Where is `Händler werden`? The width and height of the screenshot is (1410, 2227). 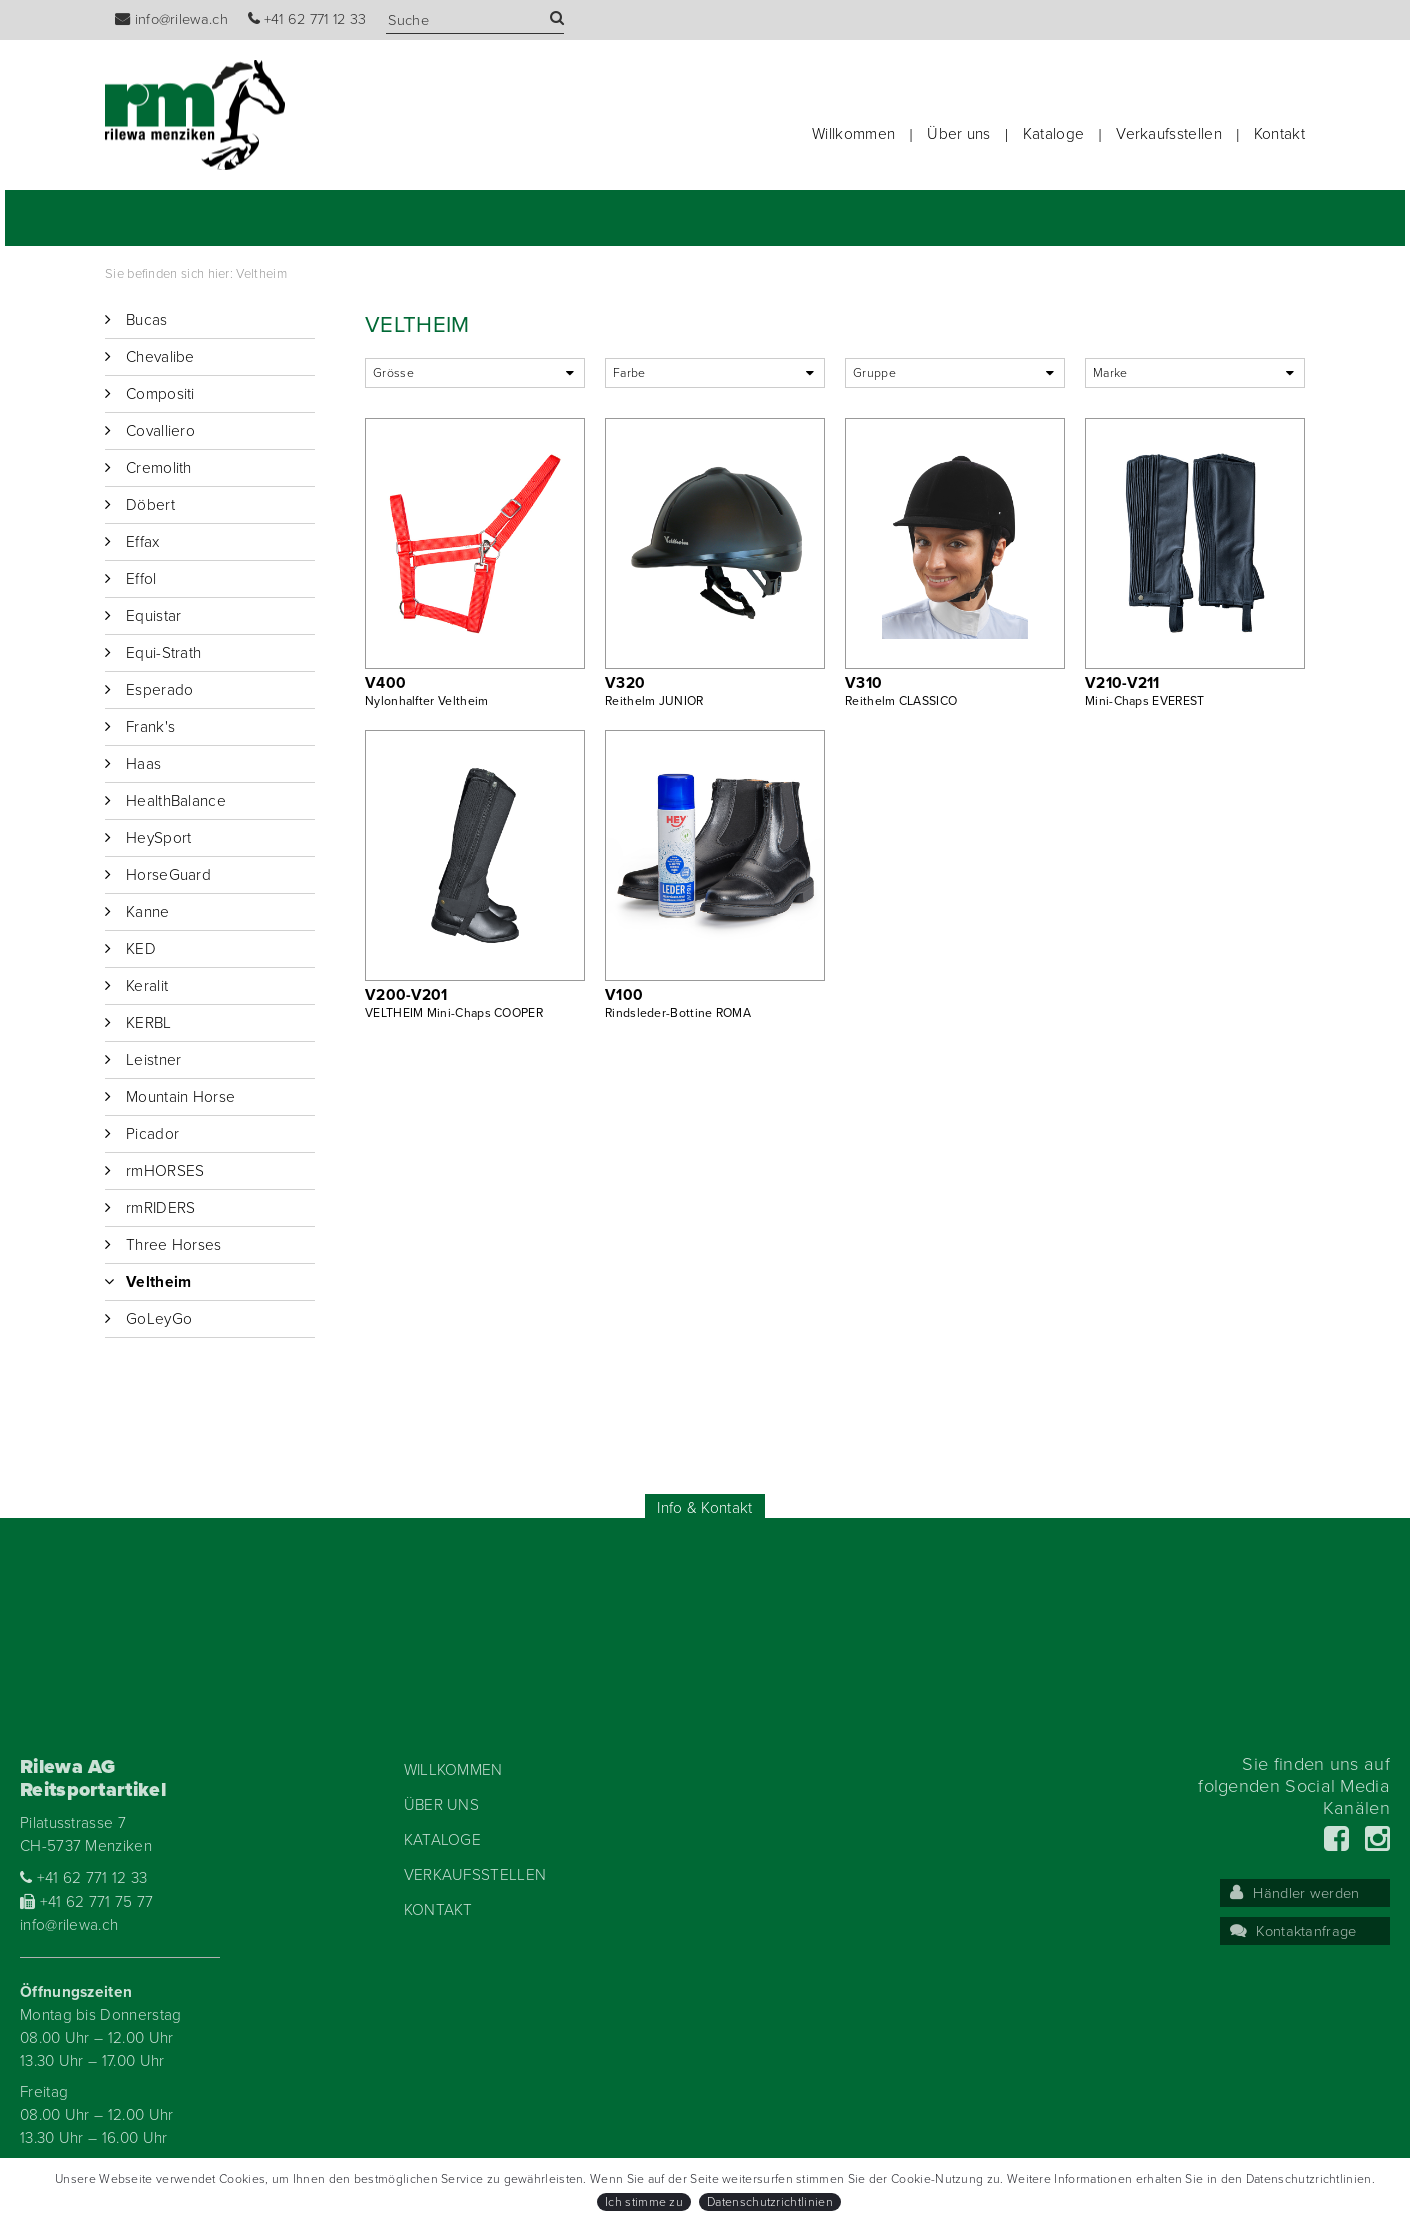 Händler werden is located at coordinates (1295, 1893).